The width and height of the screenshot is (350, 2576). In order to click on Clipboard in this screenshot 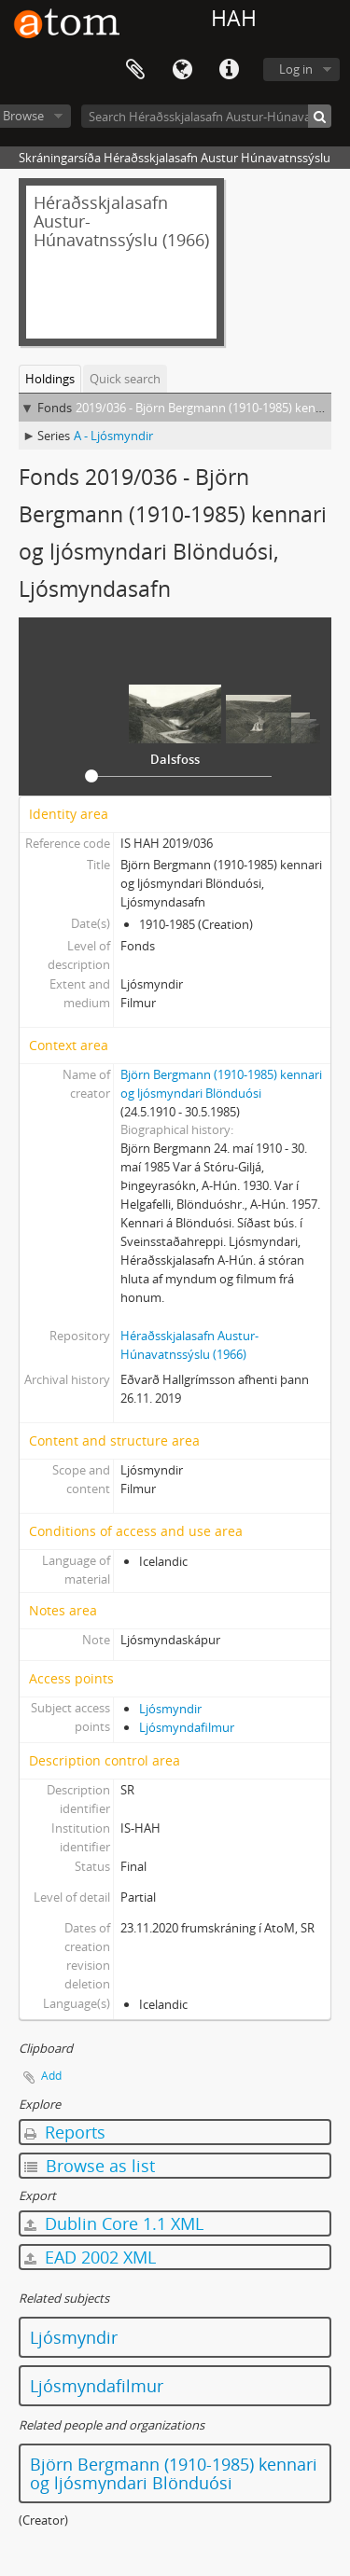, I will do `click(135, 70)`.